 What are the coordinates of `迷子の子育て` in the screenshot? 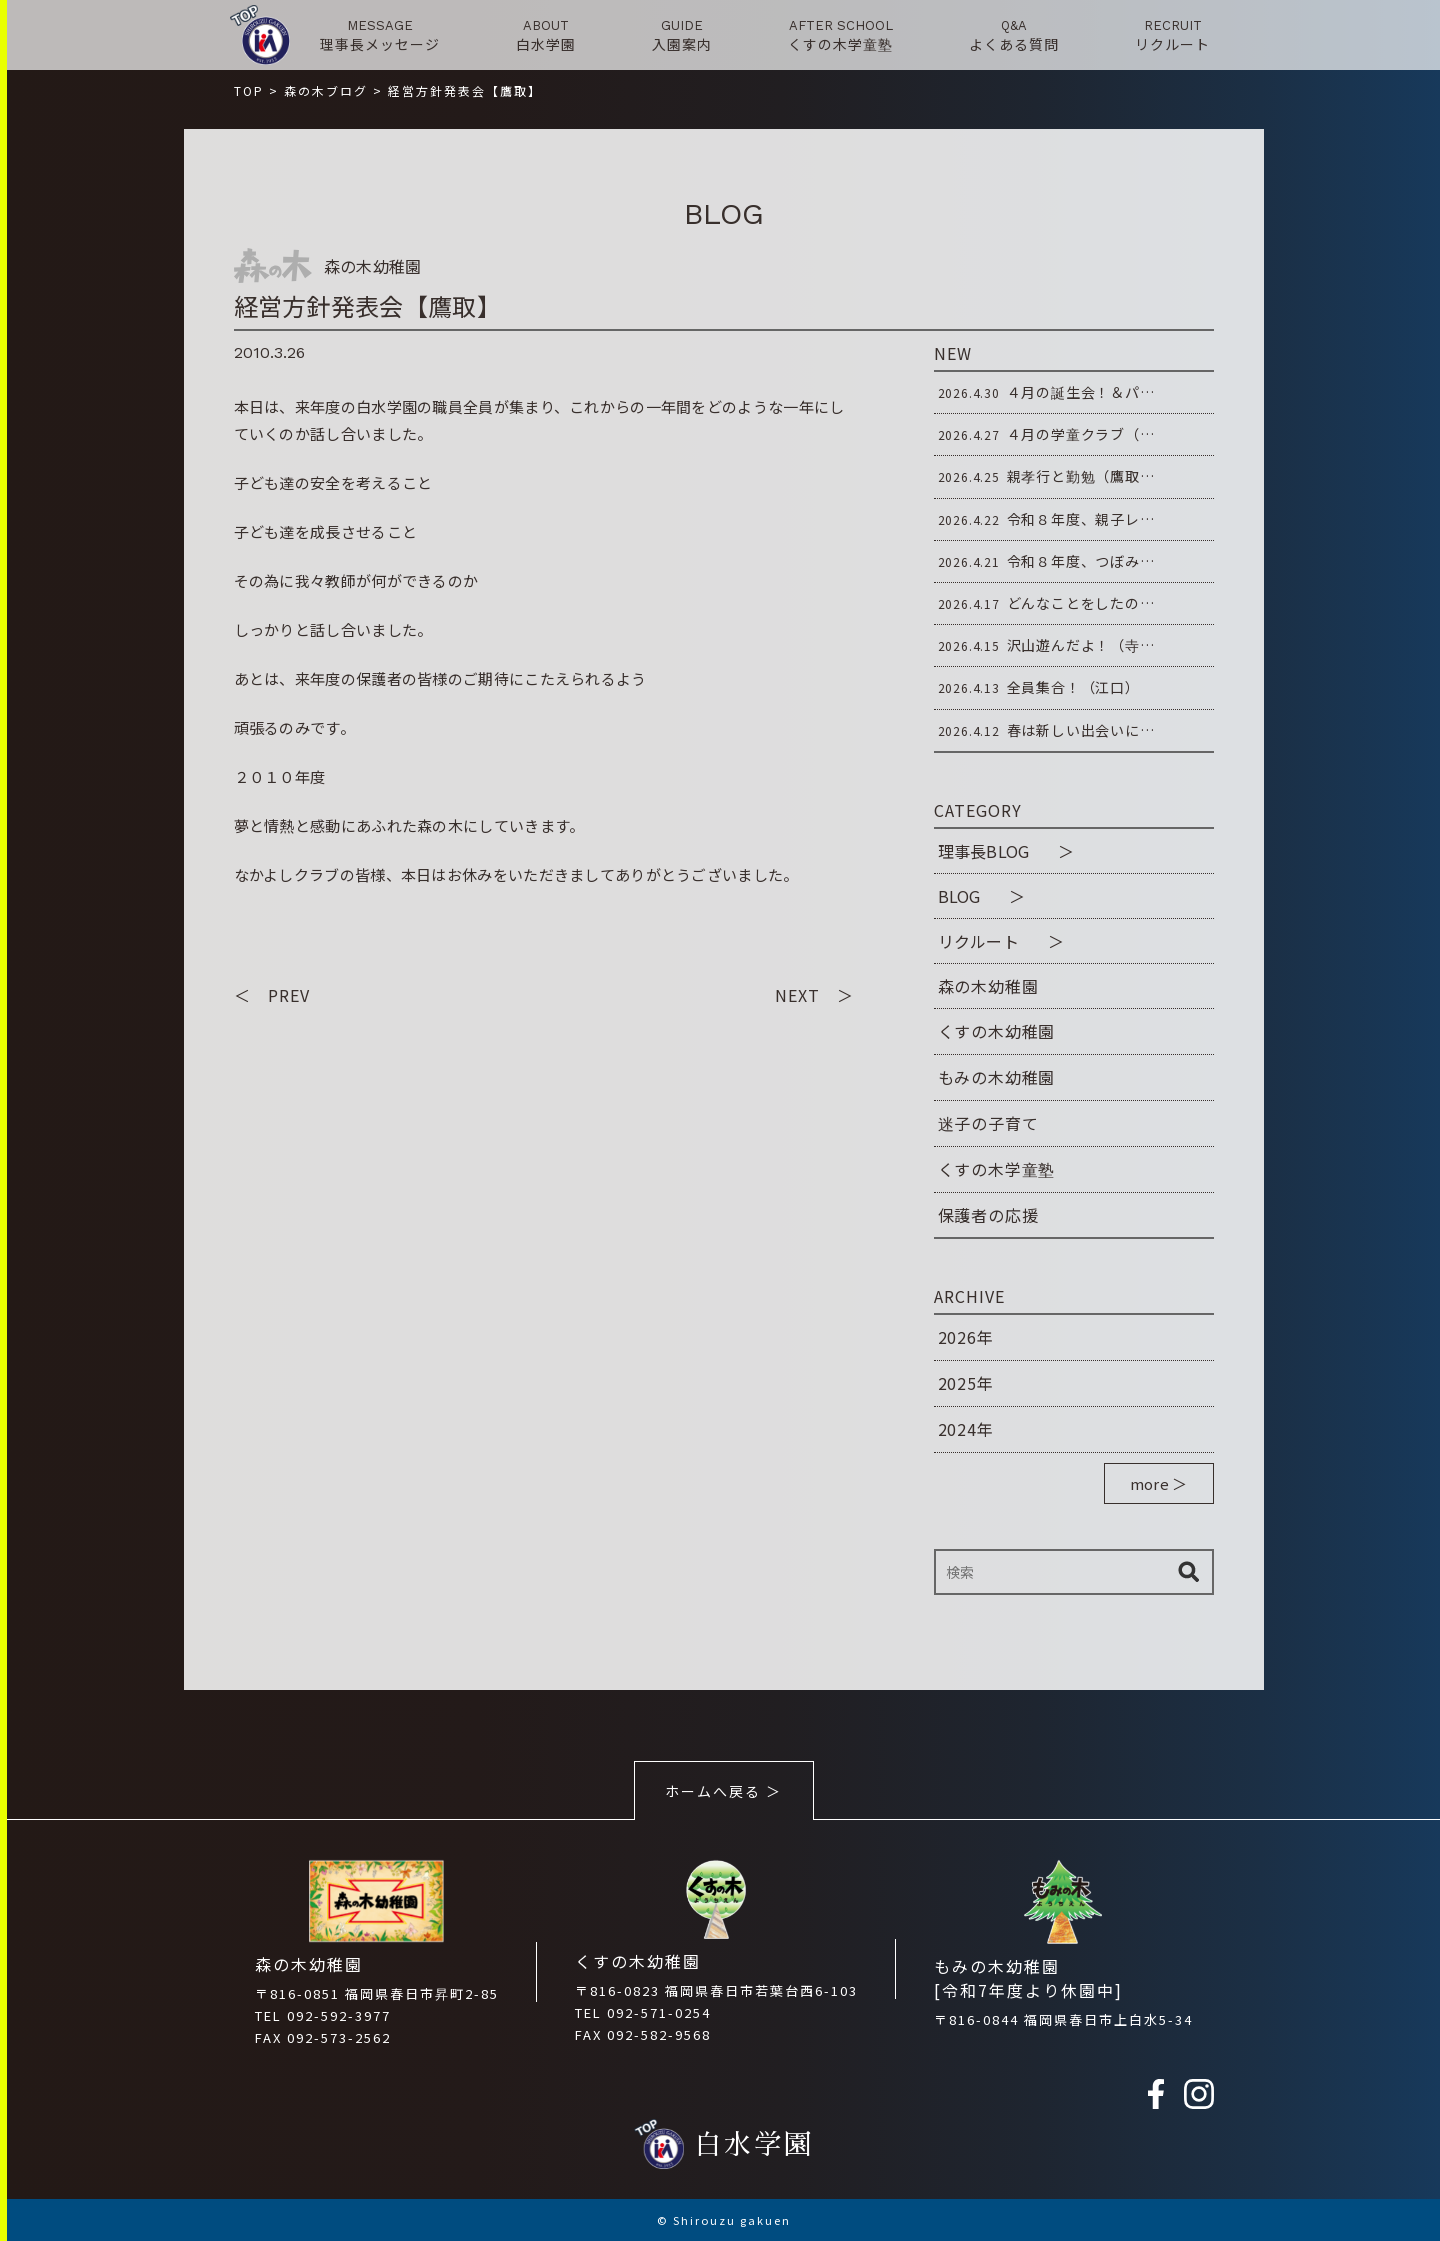 It's located at (988, 1123).